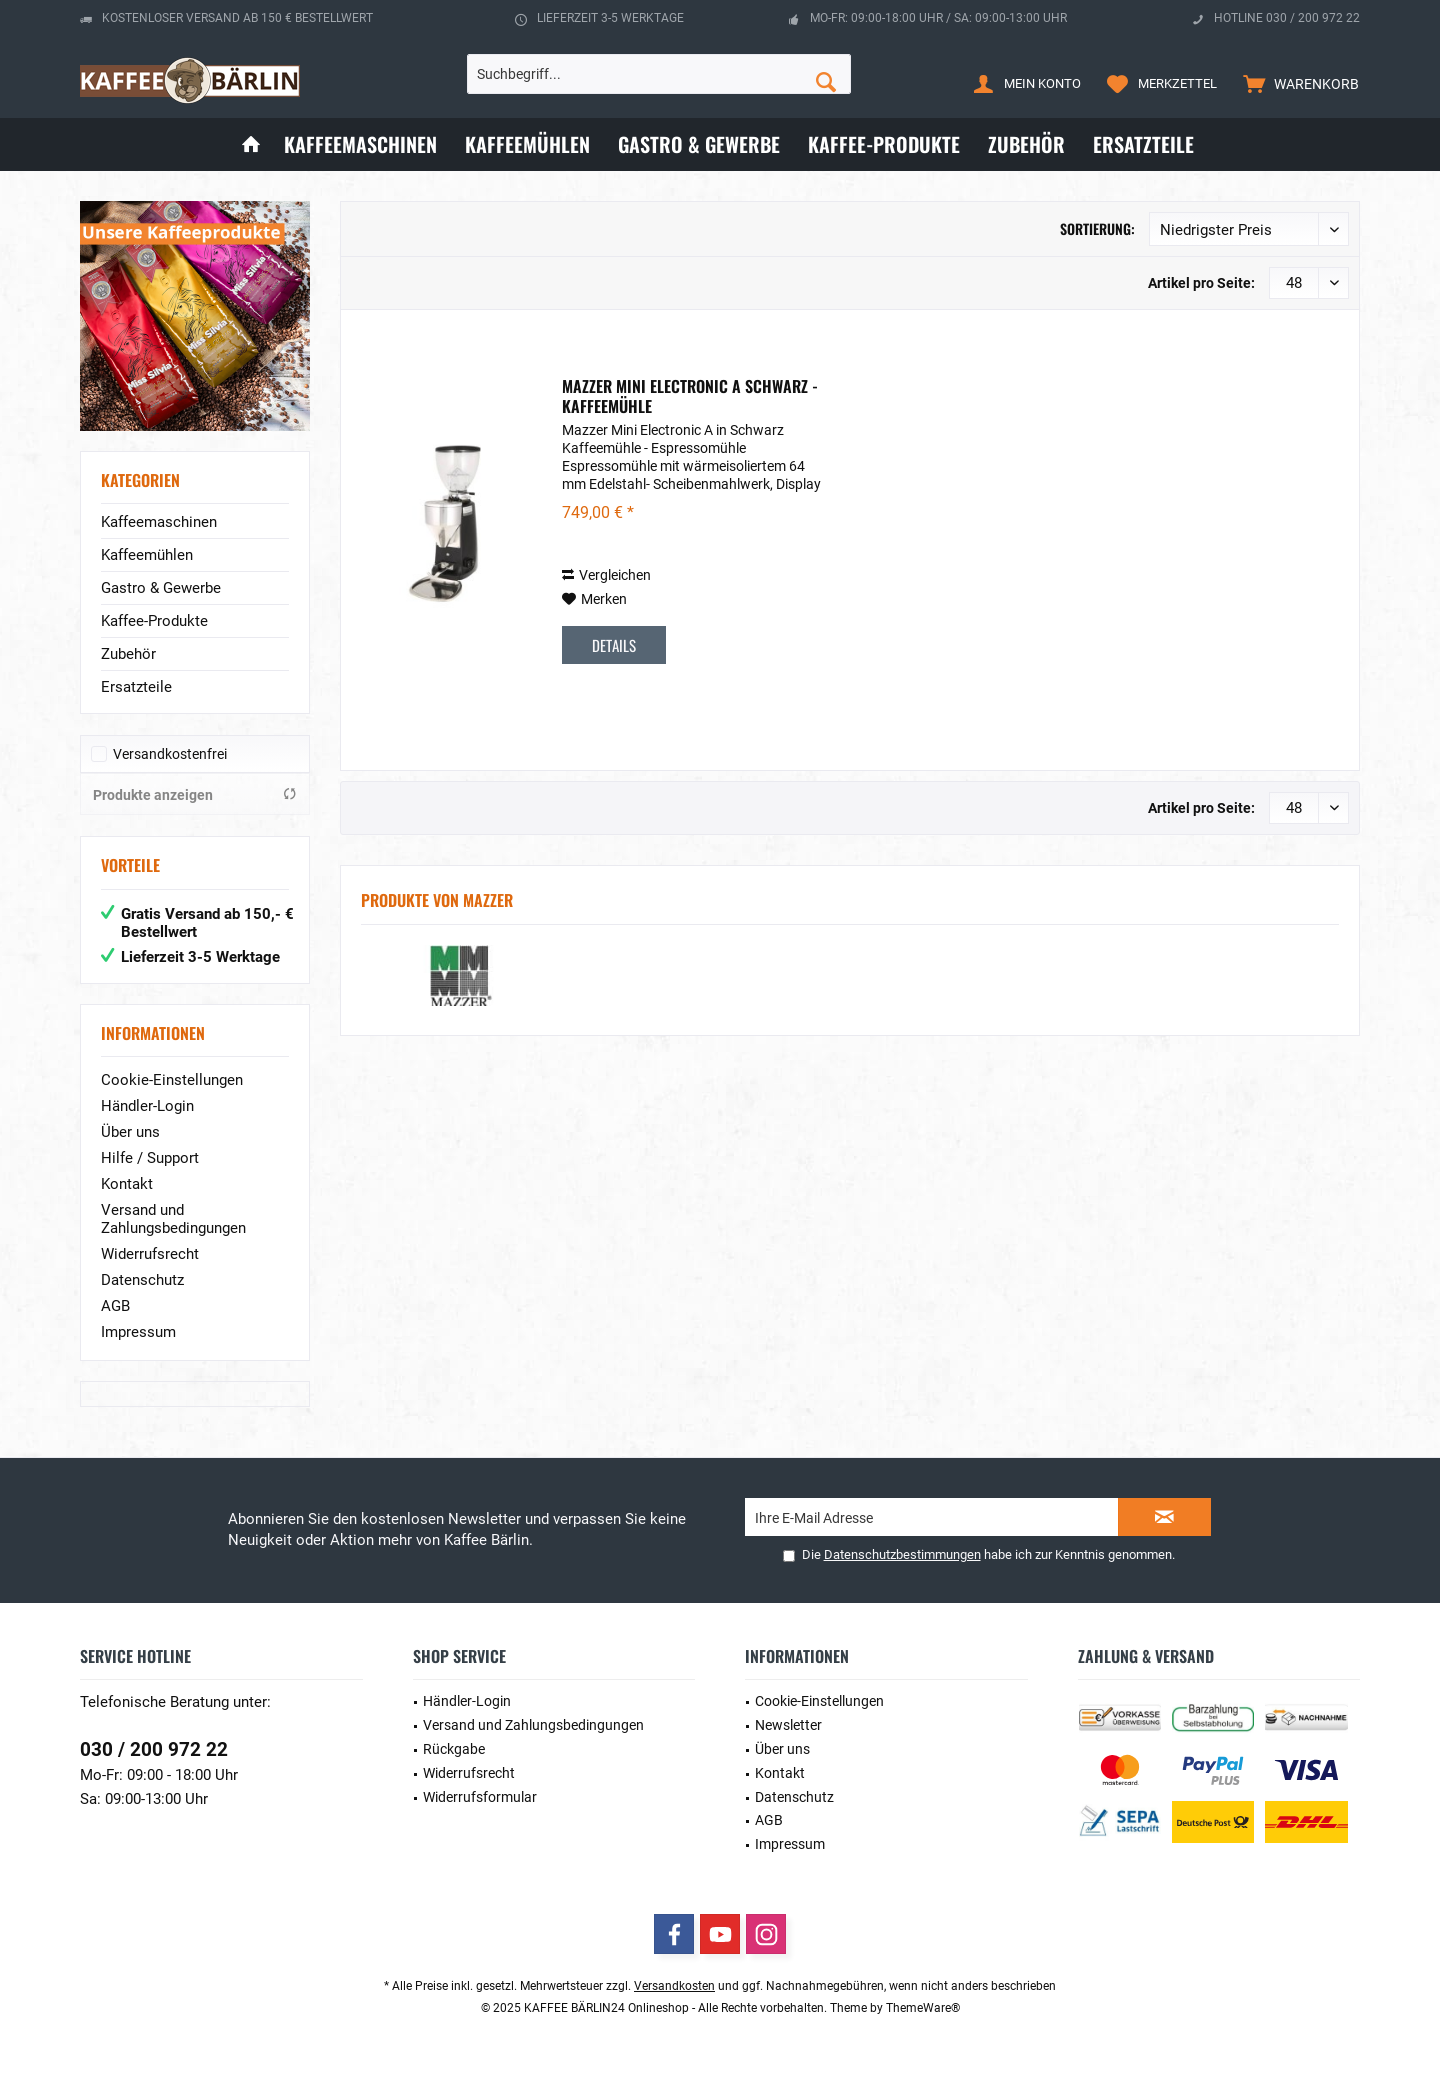 The image size is (1440, 2076). Describe the element at coordinates (115, 1306) in the screenshot. I see `AGB` at that location.